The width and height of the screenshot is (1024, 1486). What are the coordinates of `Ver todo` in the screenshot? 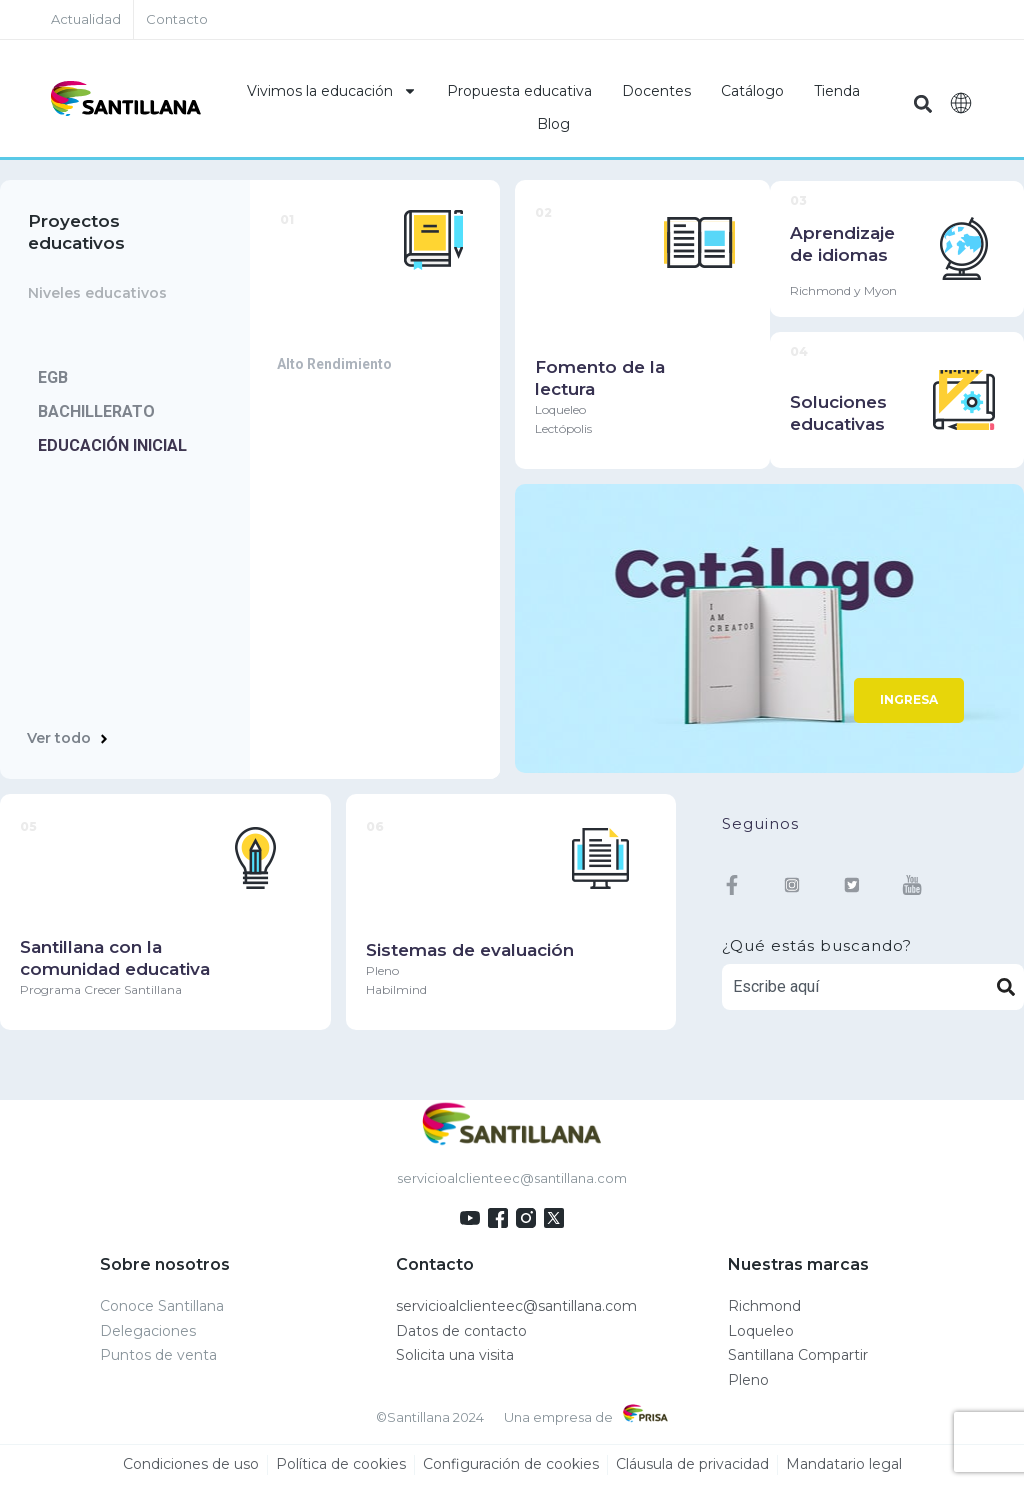 It's located at (59, 739).